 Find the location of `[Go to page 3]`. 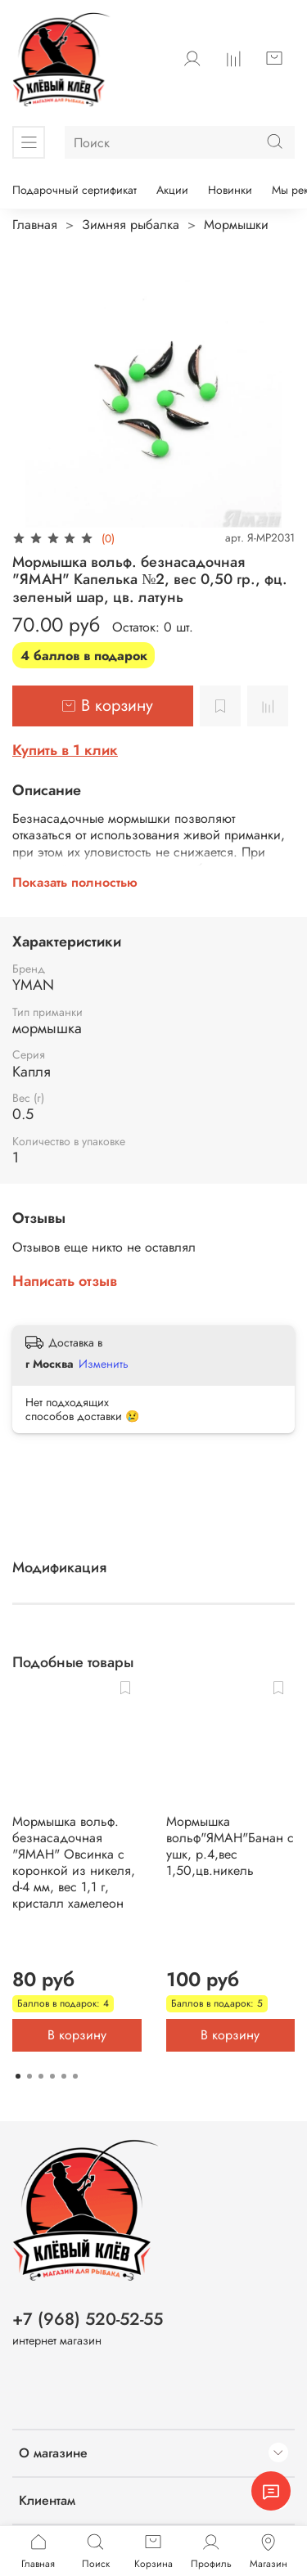

[Go to page 3] is located at coordinates (40, 2076).